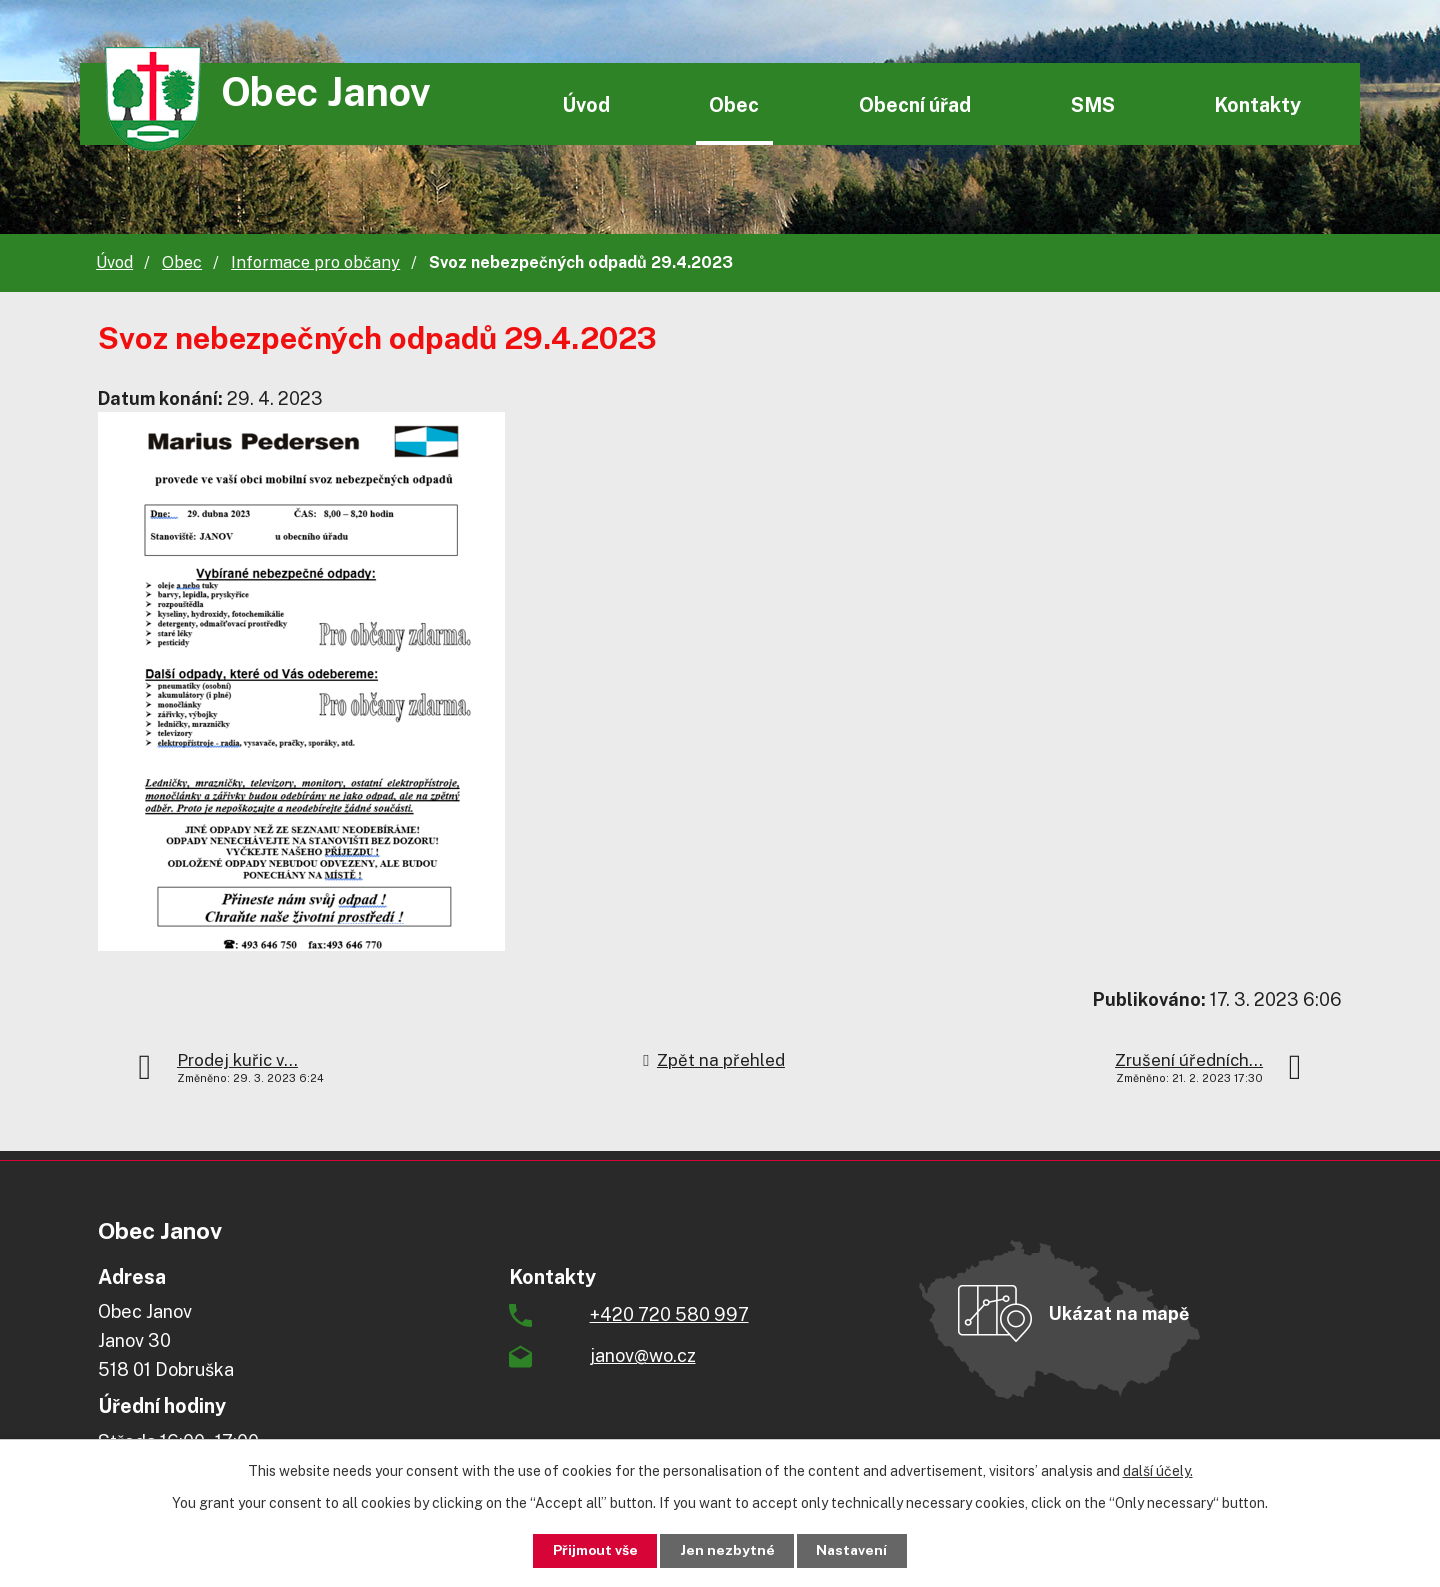 The height and width of the screenshot is (1587, 1440). Describe the element at coordinates (669, 1314) in the screenshot. I see `+420 720 580 997` at that location.